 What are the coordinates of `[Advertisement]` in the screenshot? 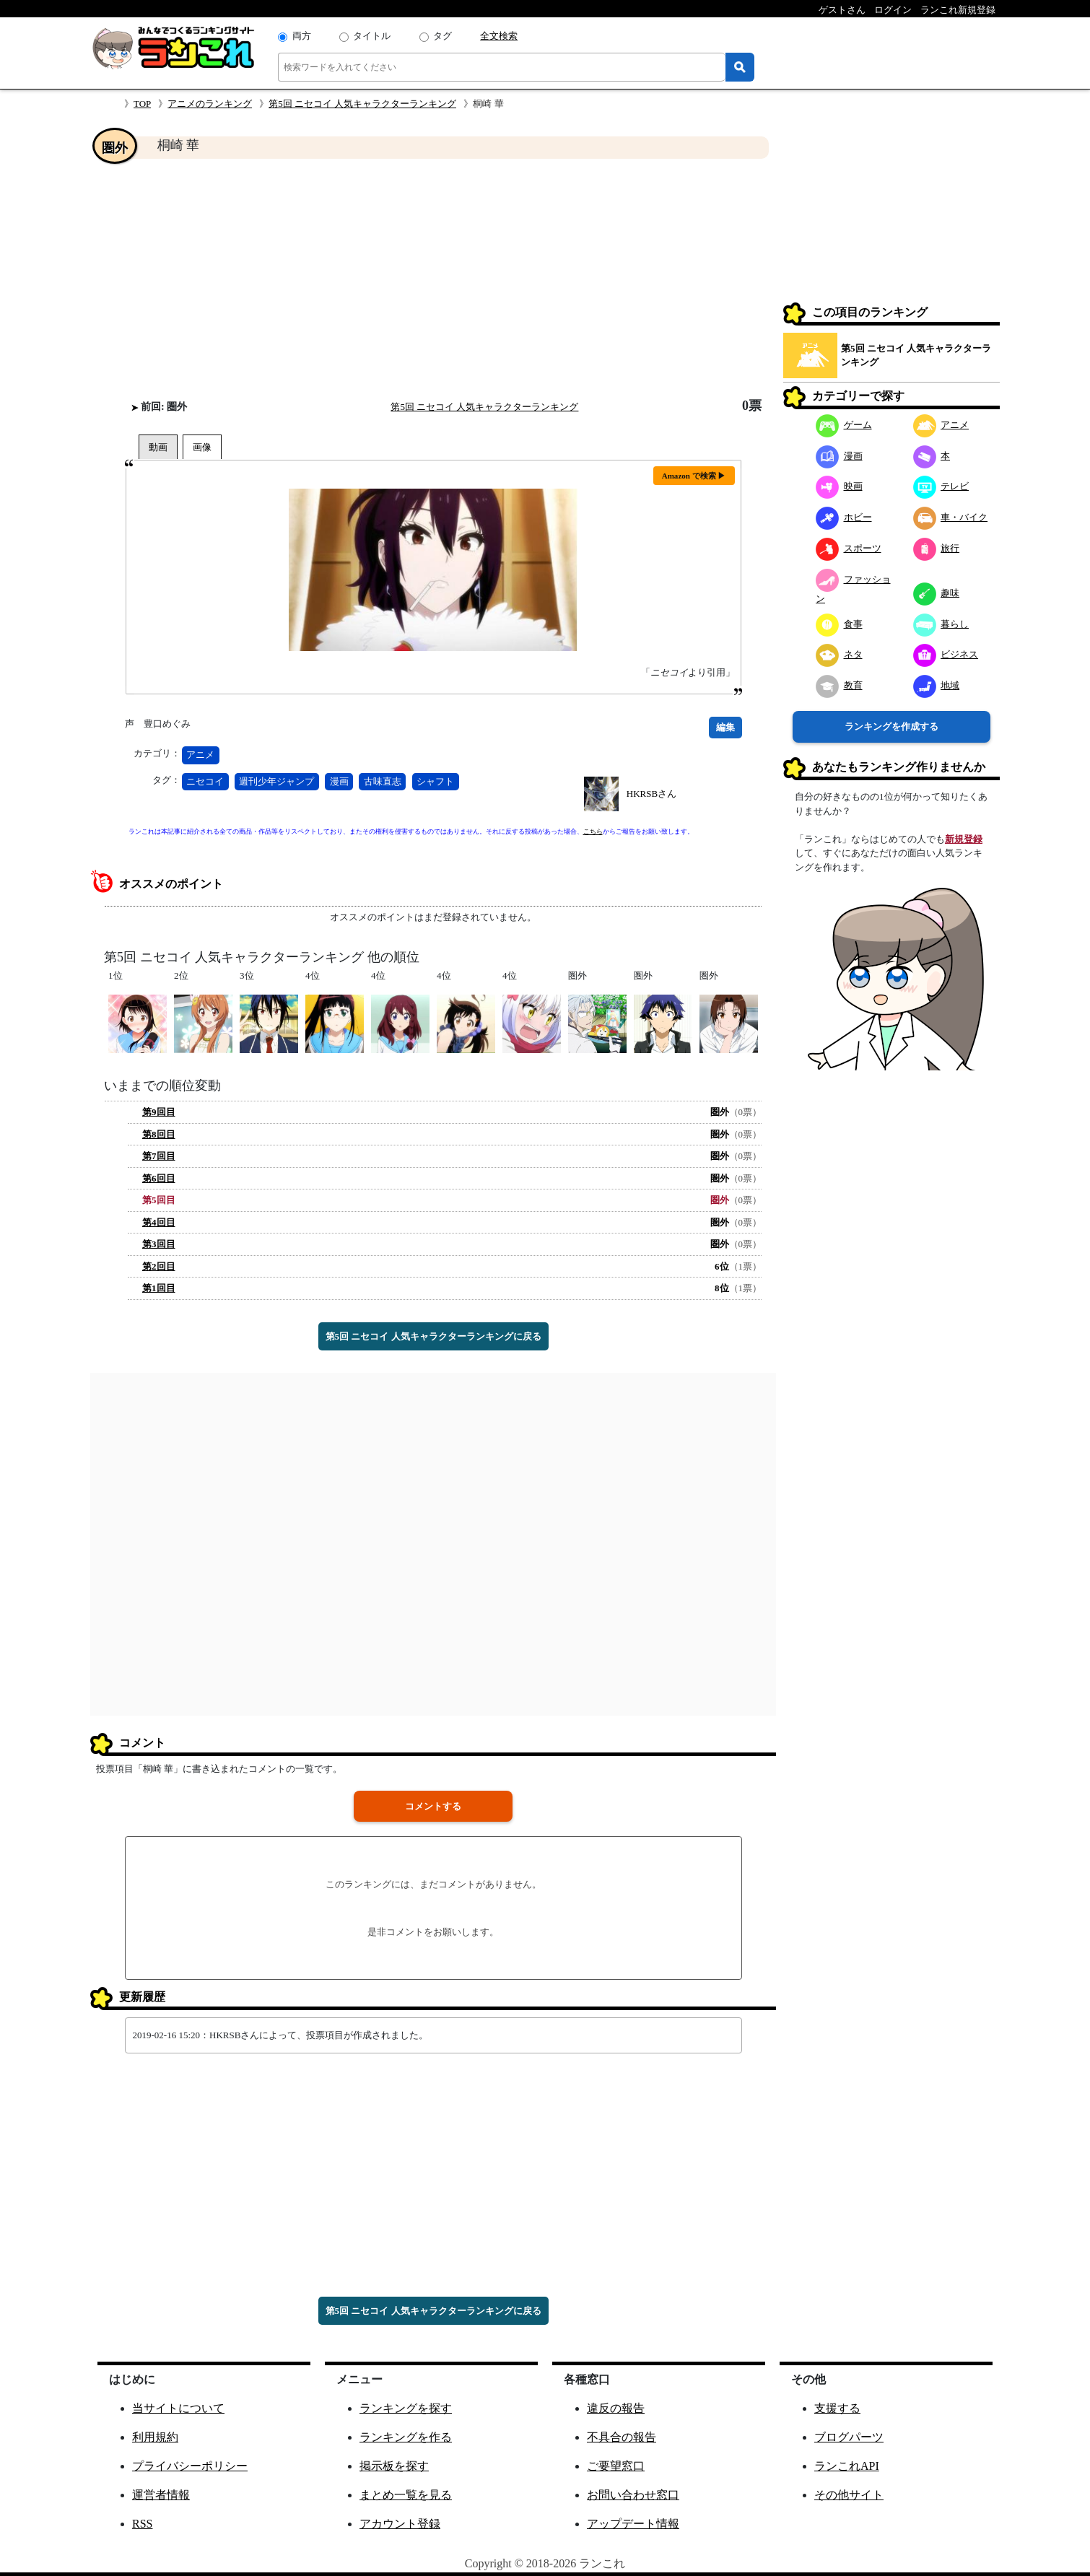 It's located at (433, 279).